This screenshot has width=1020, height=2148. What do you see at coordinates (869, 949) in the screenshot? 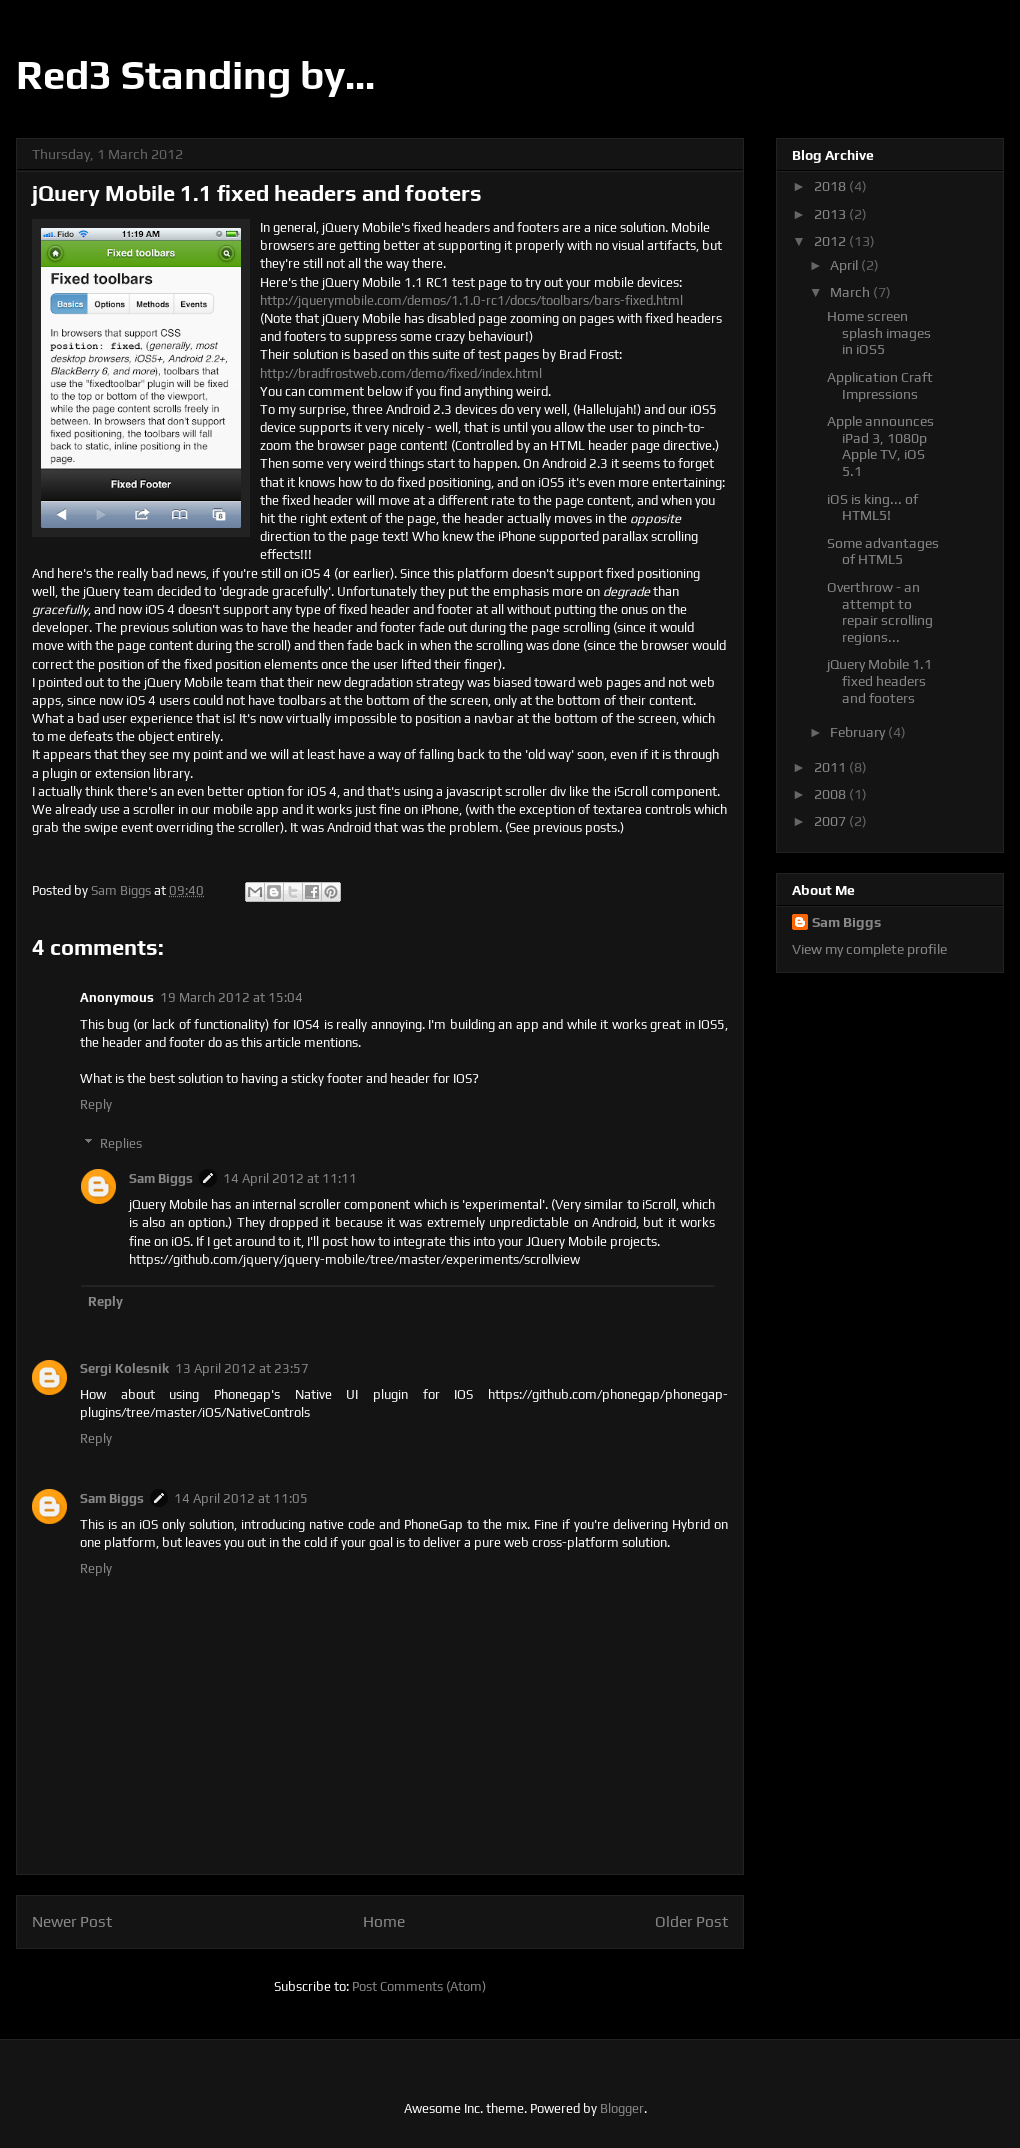
I see `View my complete profile` at bounding box center [869, 949].